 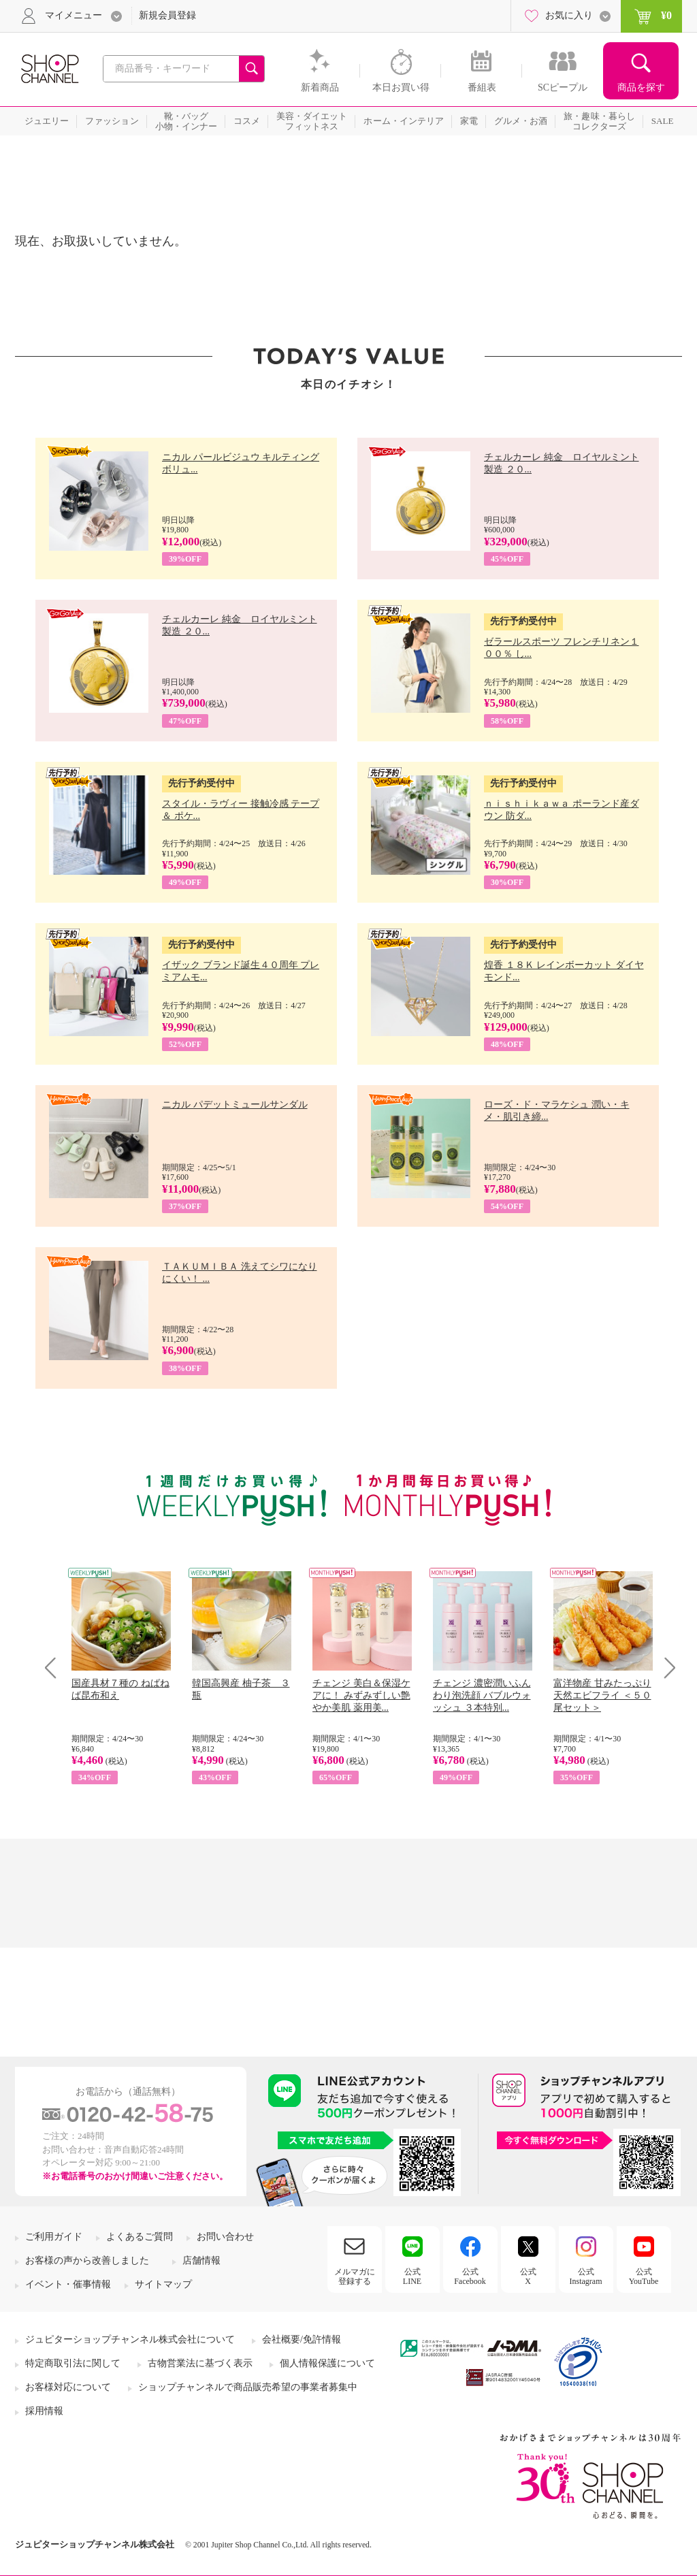 What do you see at coordinates (225, 2237) in the screenshot?
I see `お問い合わせ` at bounding box center [225, 2237].